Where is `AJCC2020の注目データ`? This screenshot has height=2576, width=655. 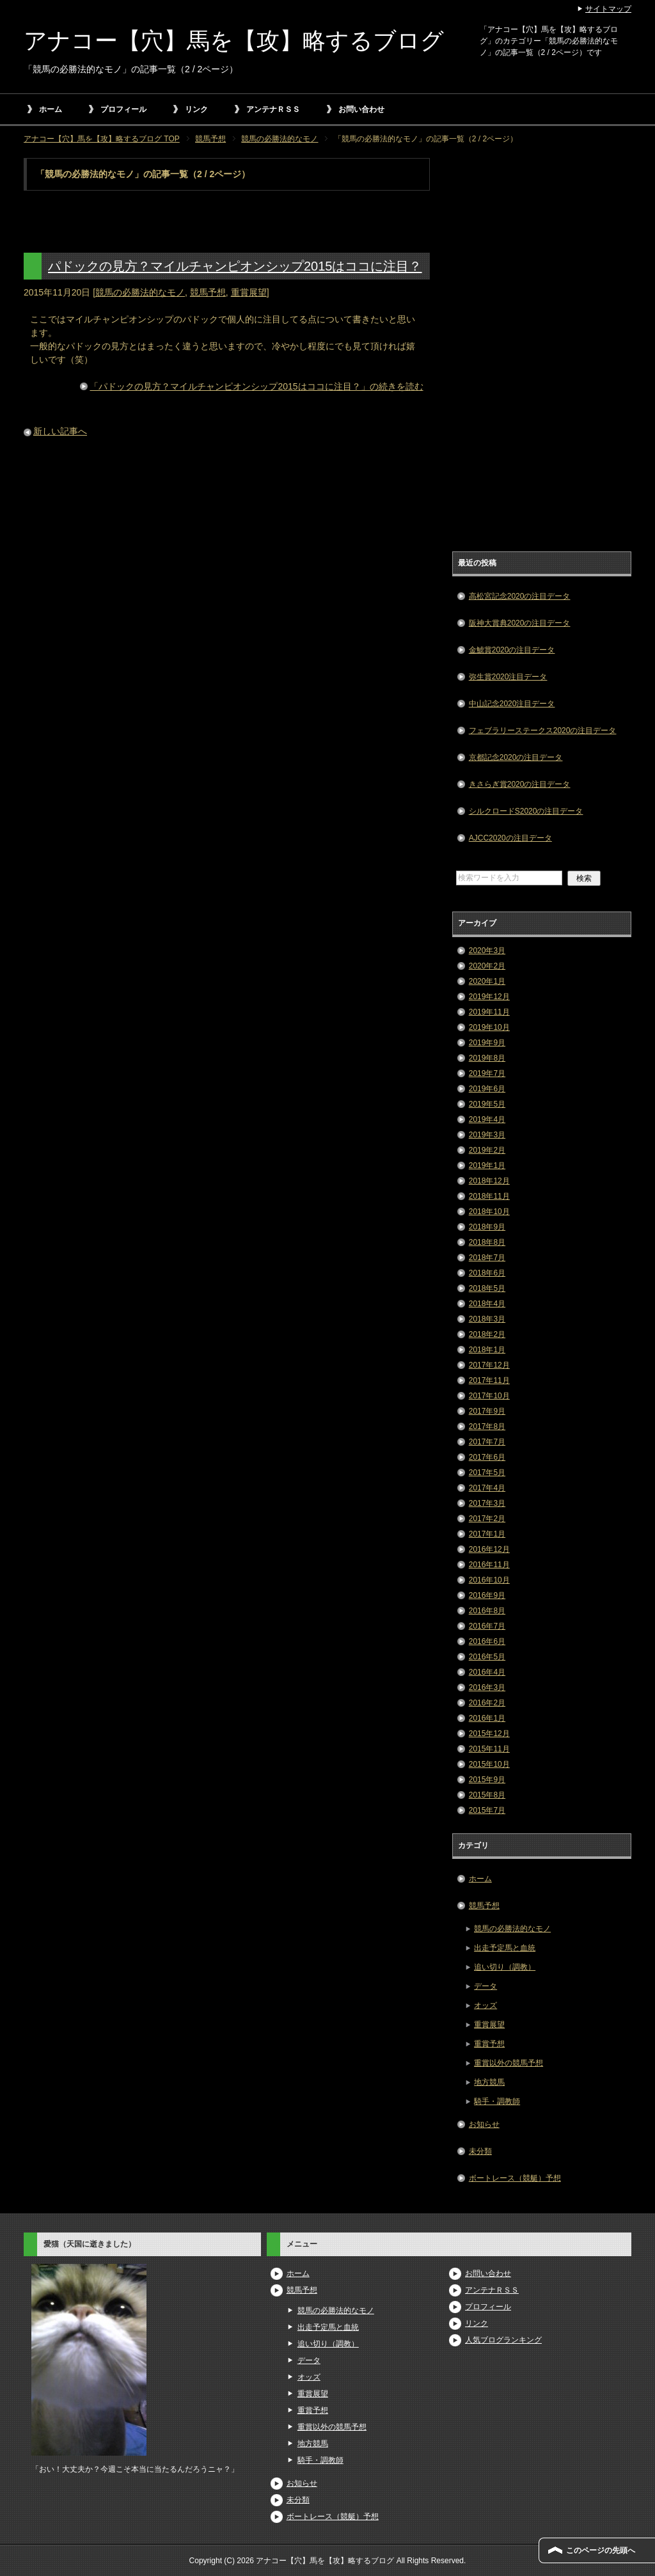
AJCC2020の注目データ is located at coordinates (510, 838).